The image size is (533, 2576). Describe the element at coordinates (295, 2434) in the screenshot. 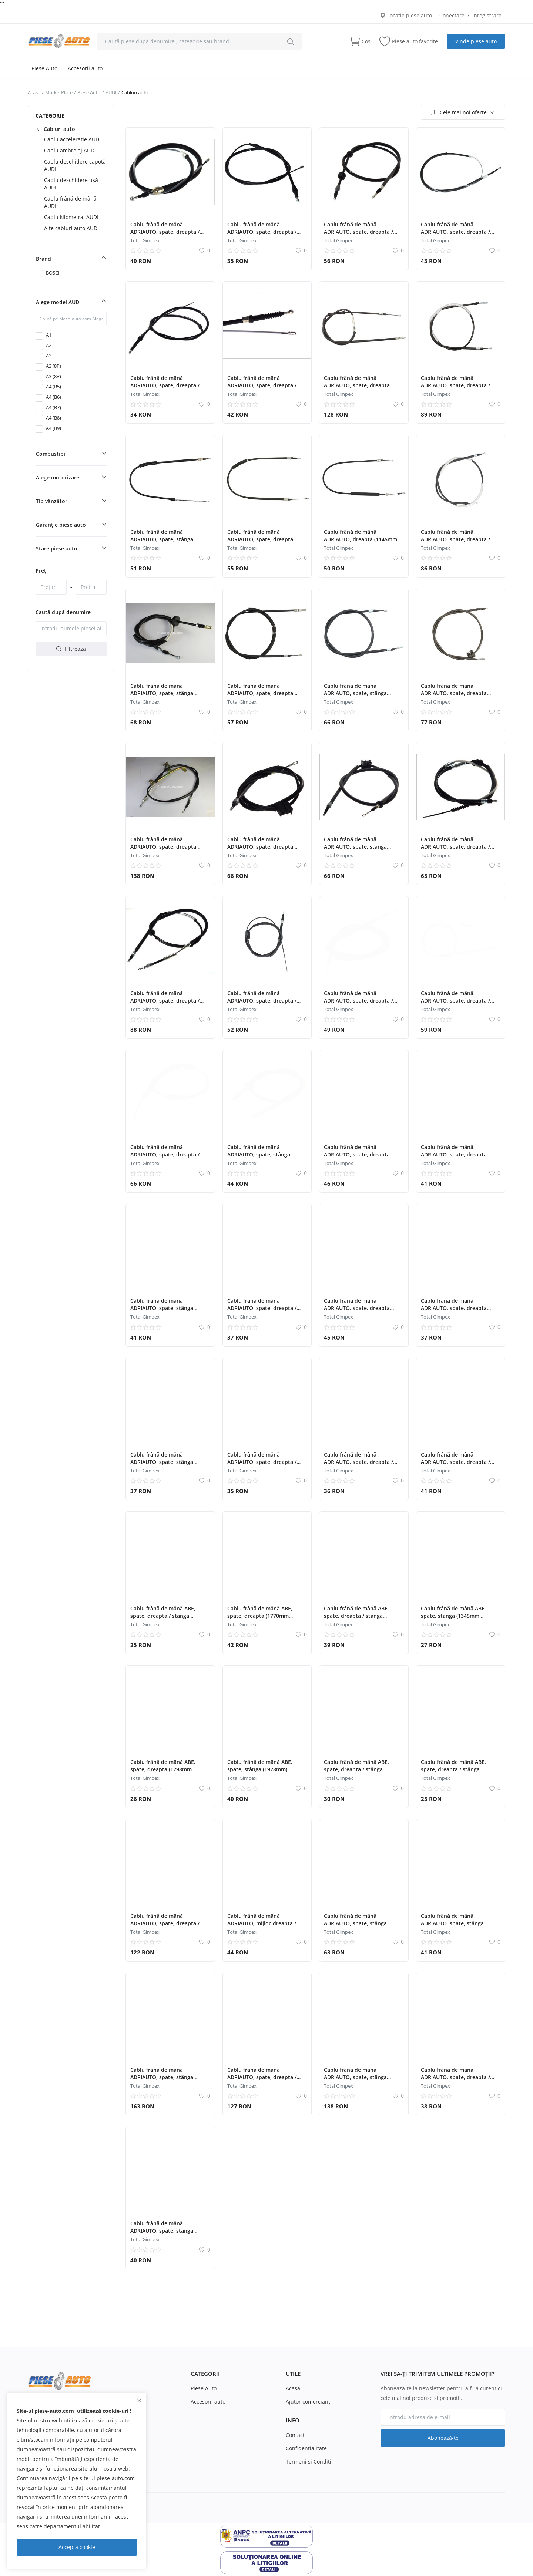

I see `Contact` at that location.